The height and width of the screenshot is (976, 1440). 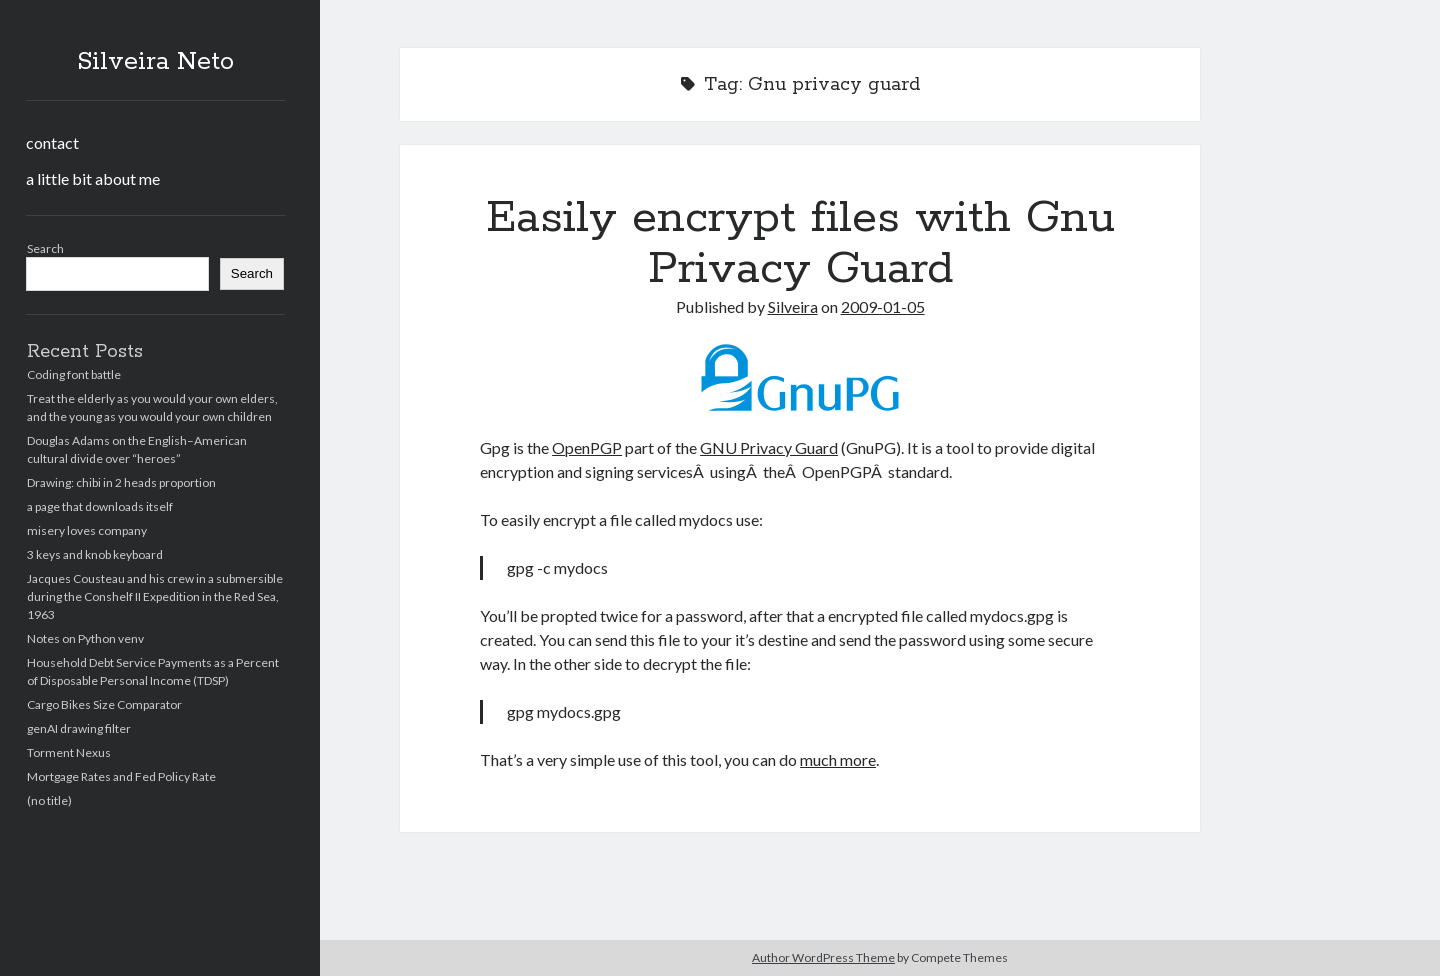 I want to click on (no title), so click(x=49, y=800).